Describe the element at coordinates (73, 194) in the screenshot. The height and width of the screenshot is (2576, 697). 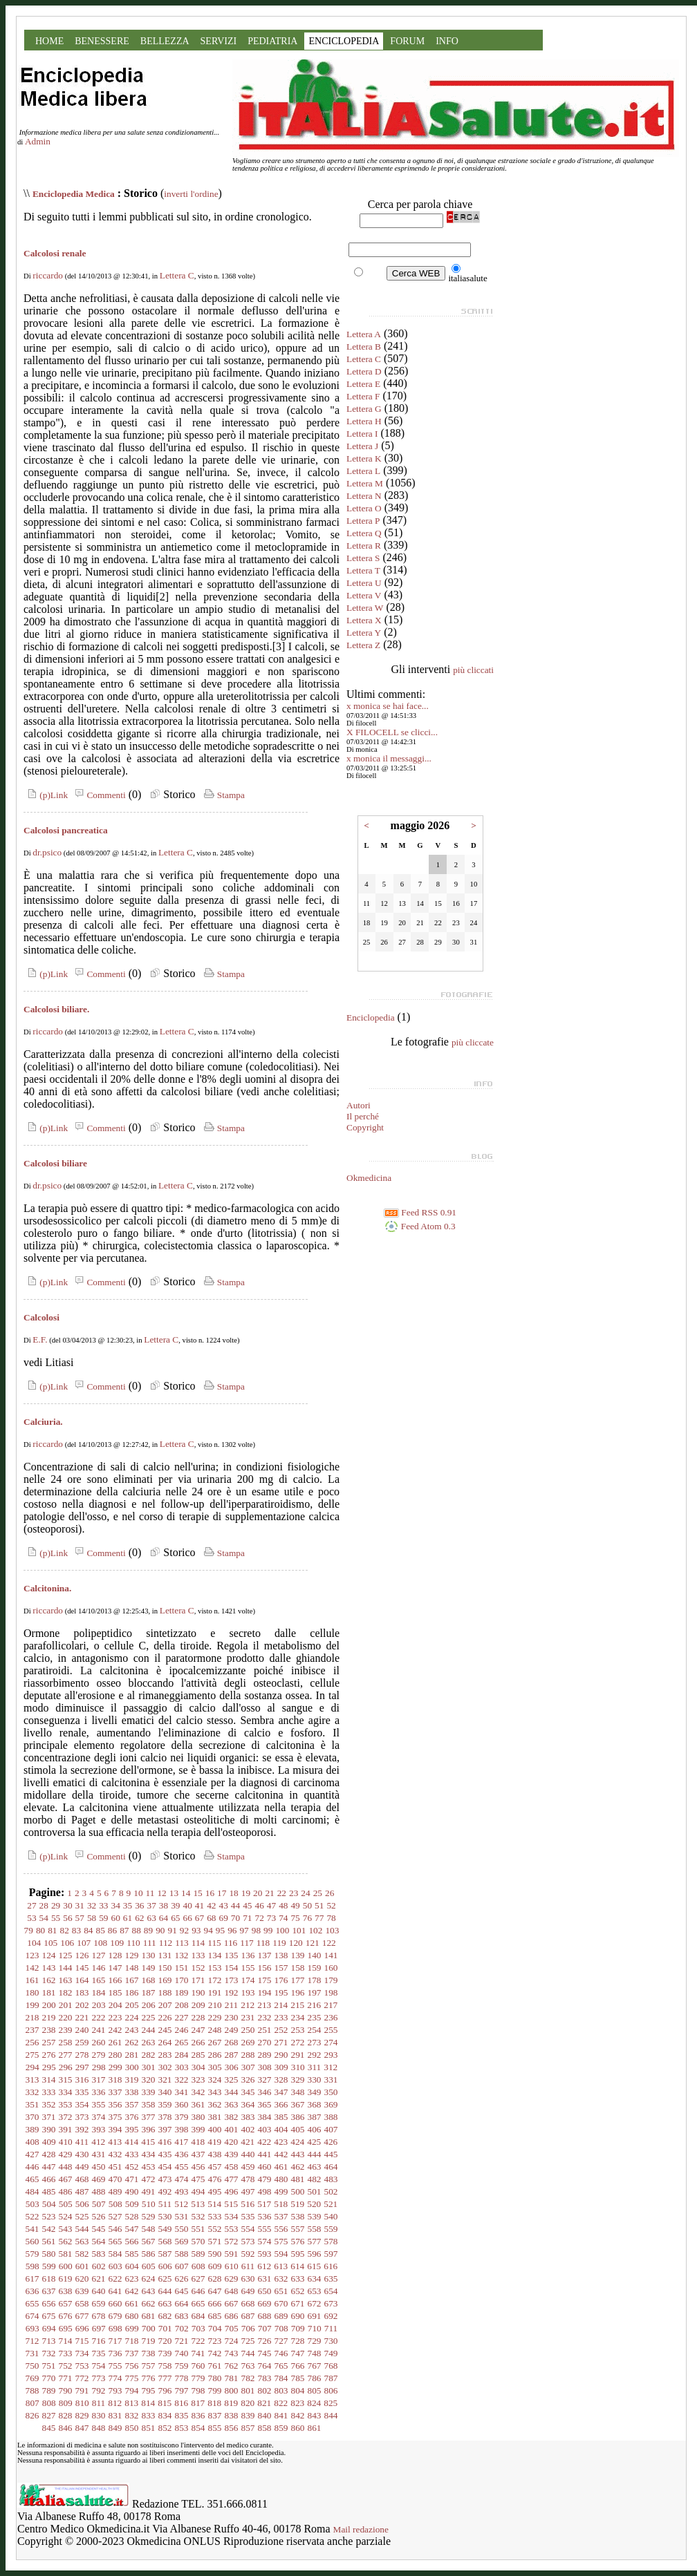
I see `Enciclopedia Medica` at that location.